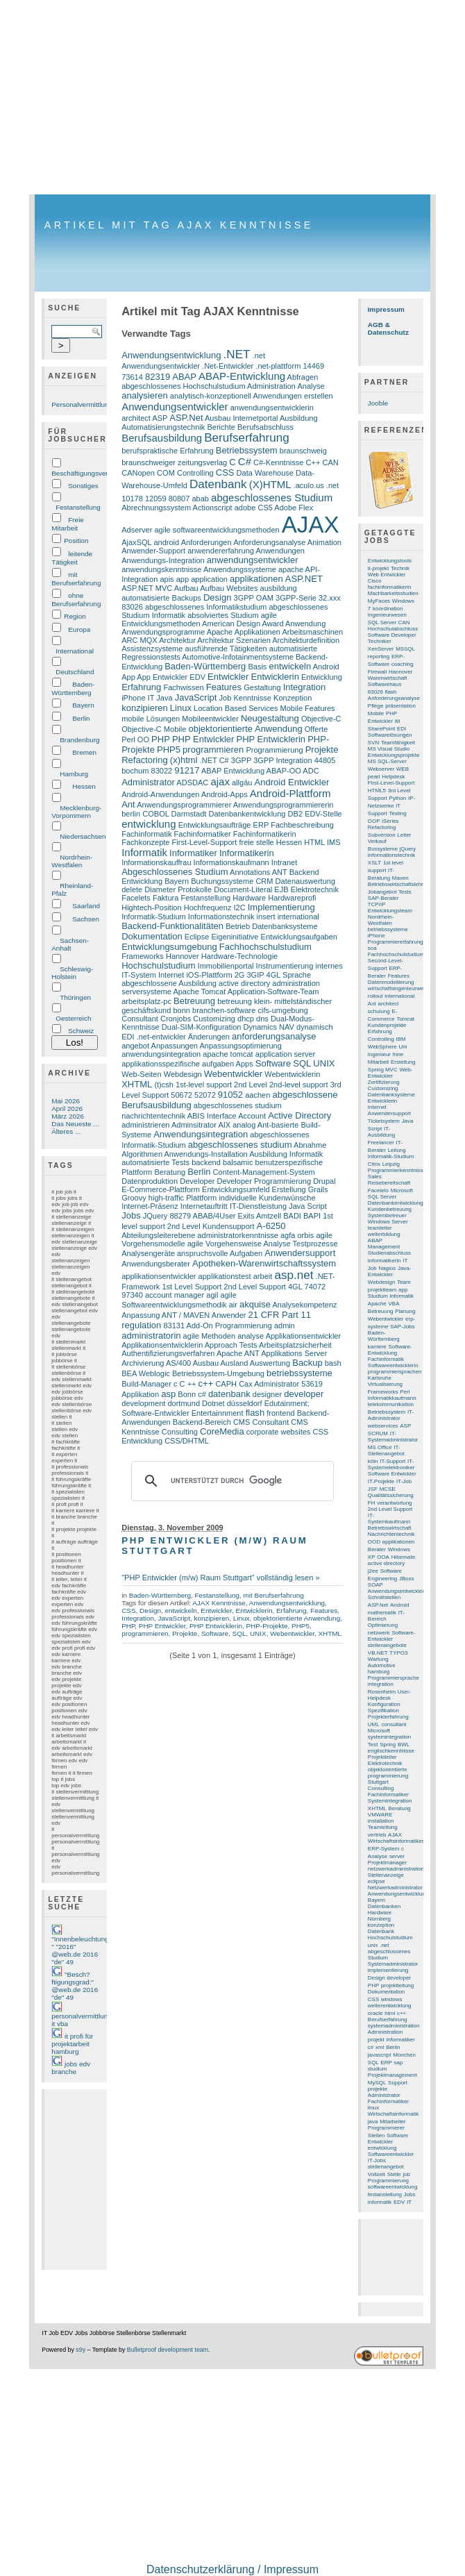 The image size is (465, 2576). I want to click on IT-Projekte, so click(381, 1481).